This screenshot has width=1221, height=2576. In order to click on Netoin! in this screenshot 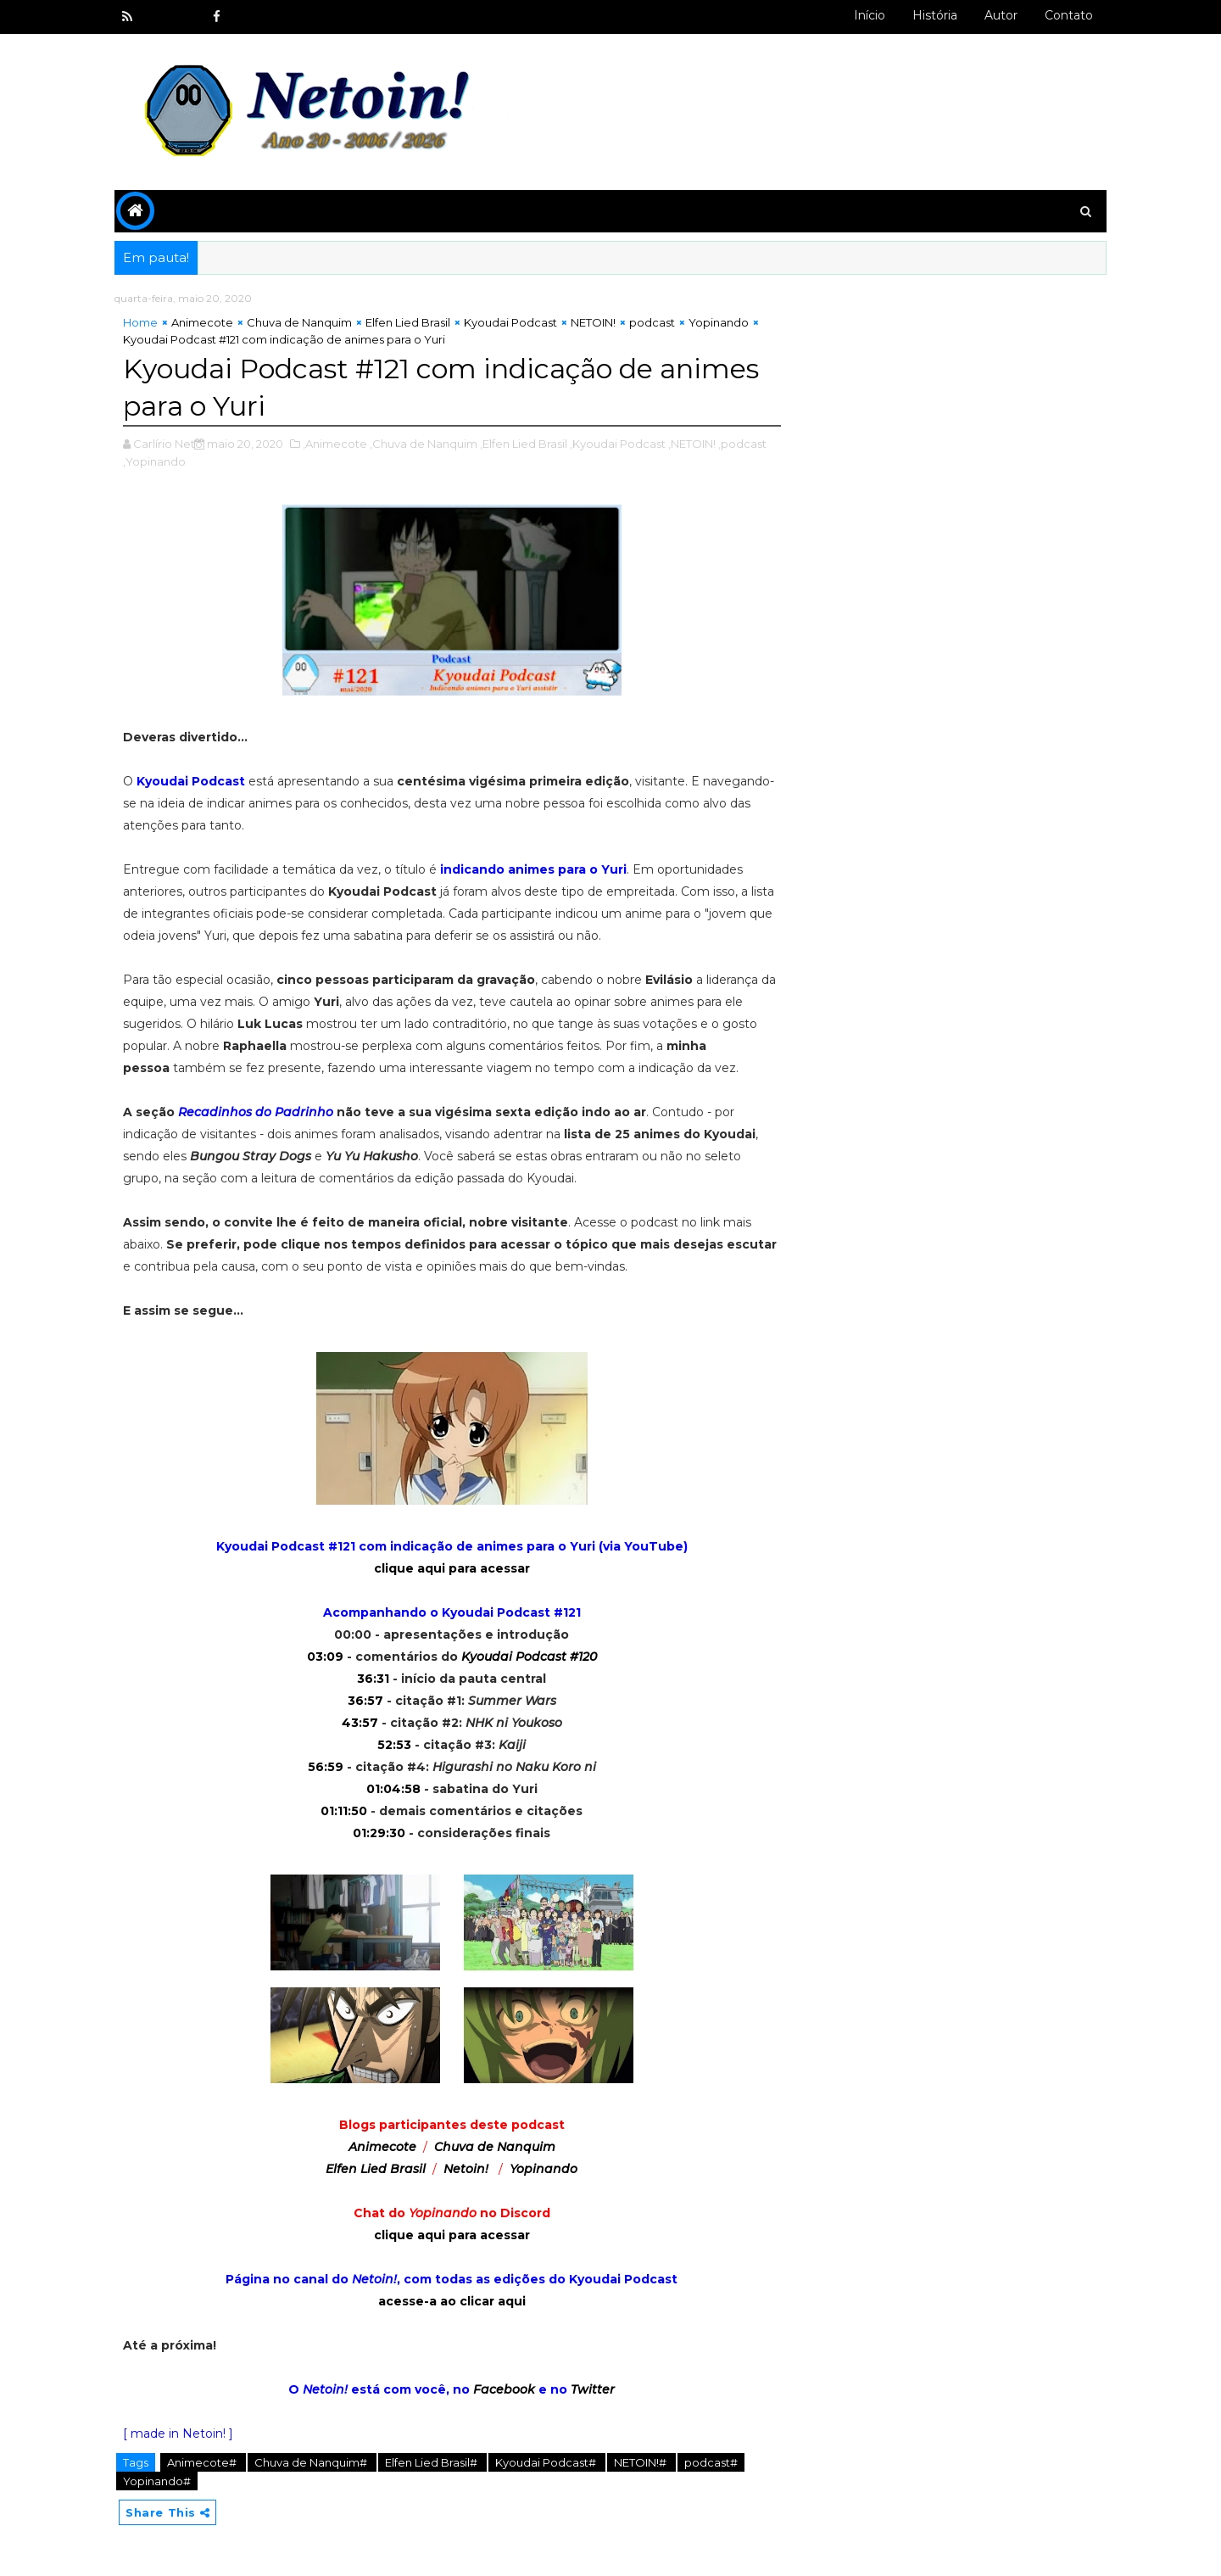, I will do `click(465, 2168)`.